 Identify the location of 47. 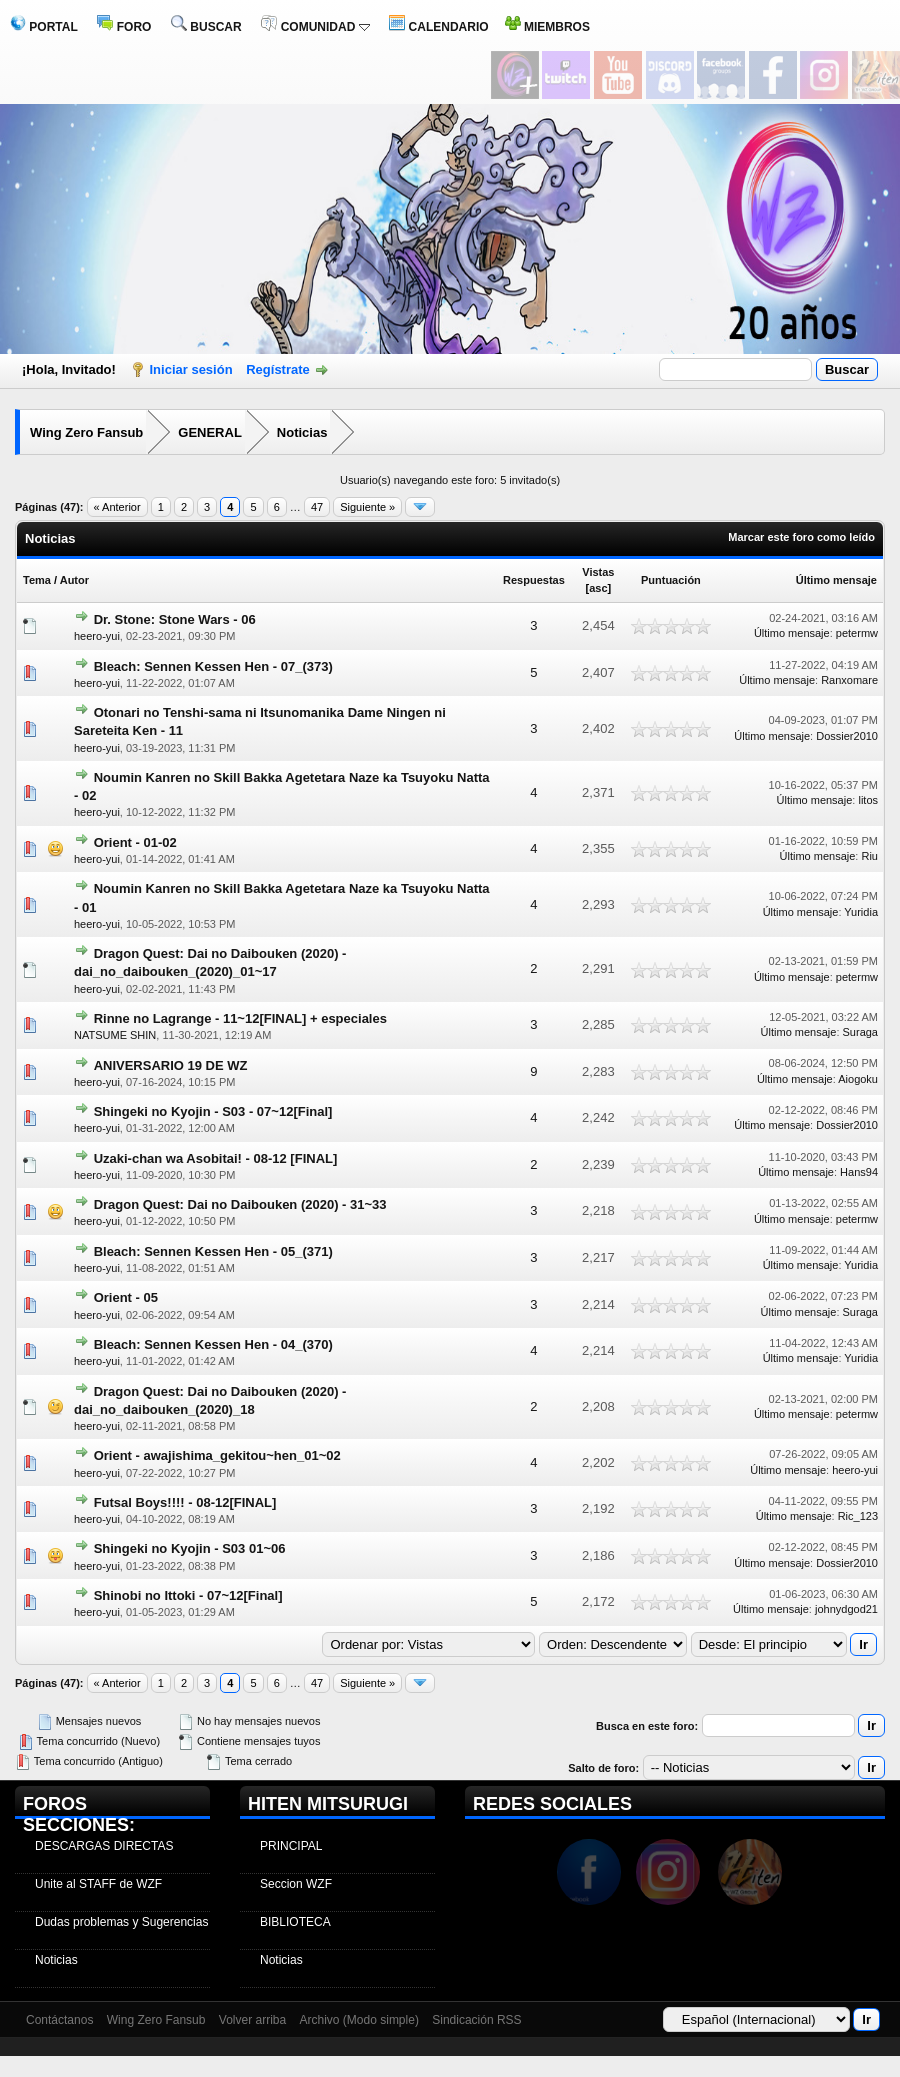
(317, 507).